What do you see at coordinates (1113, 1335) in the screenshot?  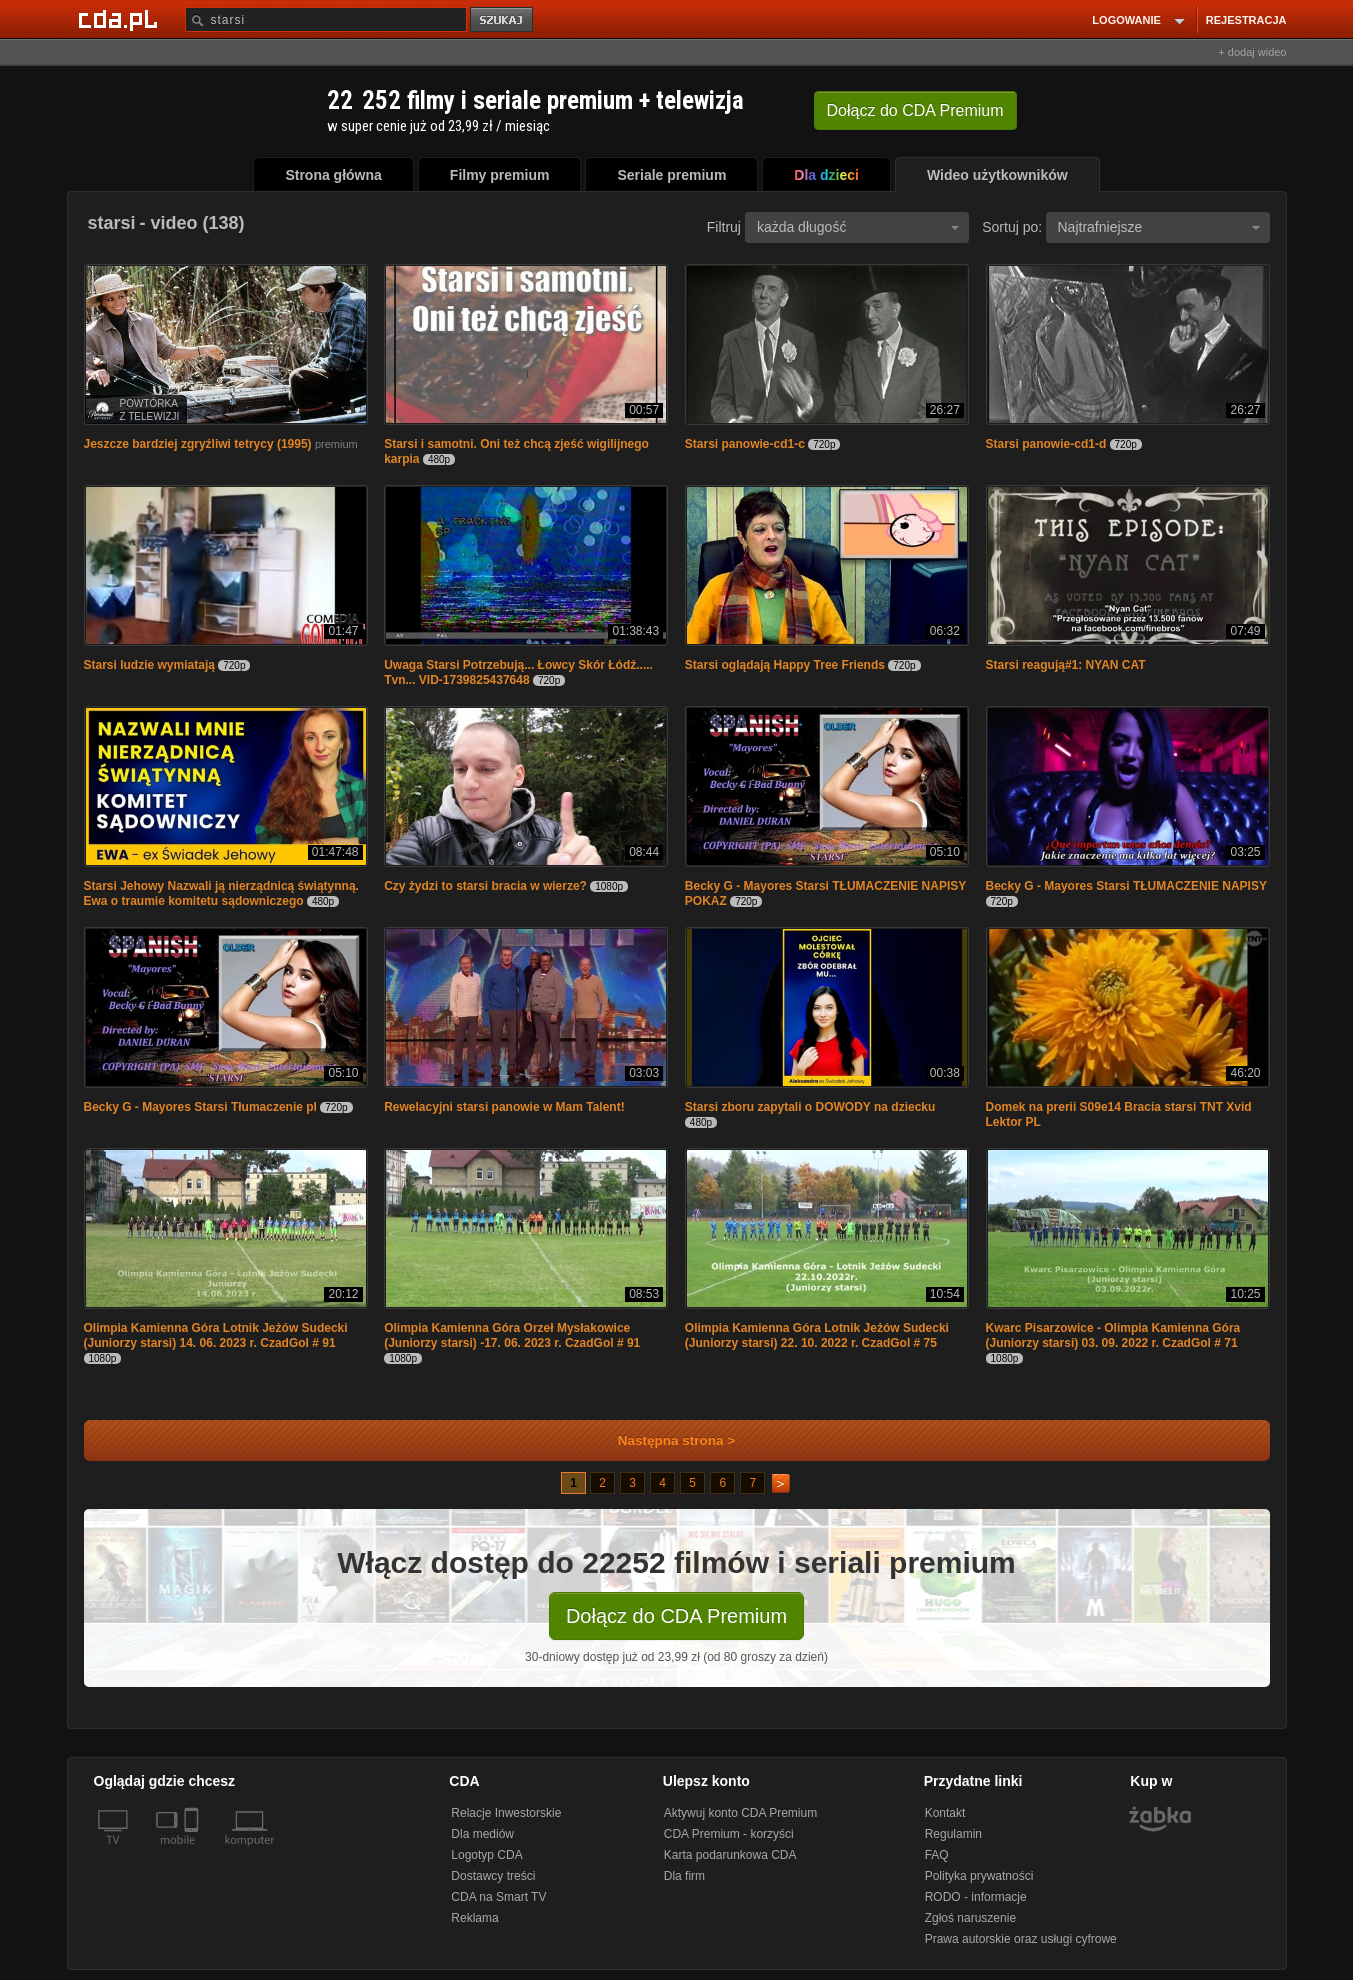 I see `Kwarc Pisarzowice - Olimpia Kamienna Góra (Juniorzy starsi) 03. 09. 2022 r. CzadGol # 71` at bounding box center [1113, 1335].